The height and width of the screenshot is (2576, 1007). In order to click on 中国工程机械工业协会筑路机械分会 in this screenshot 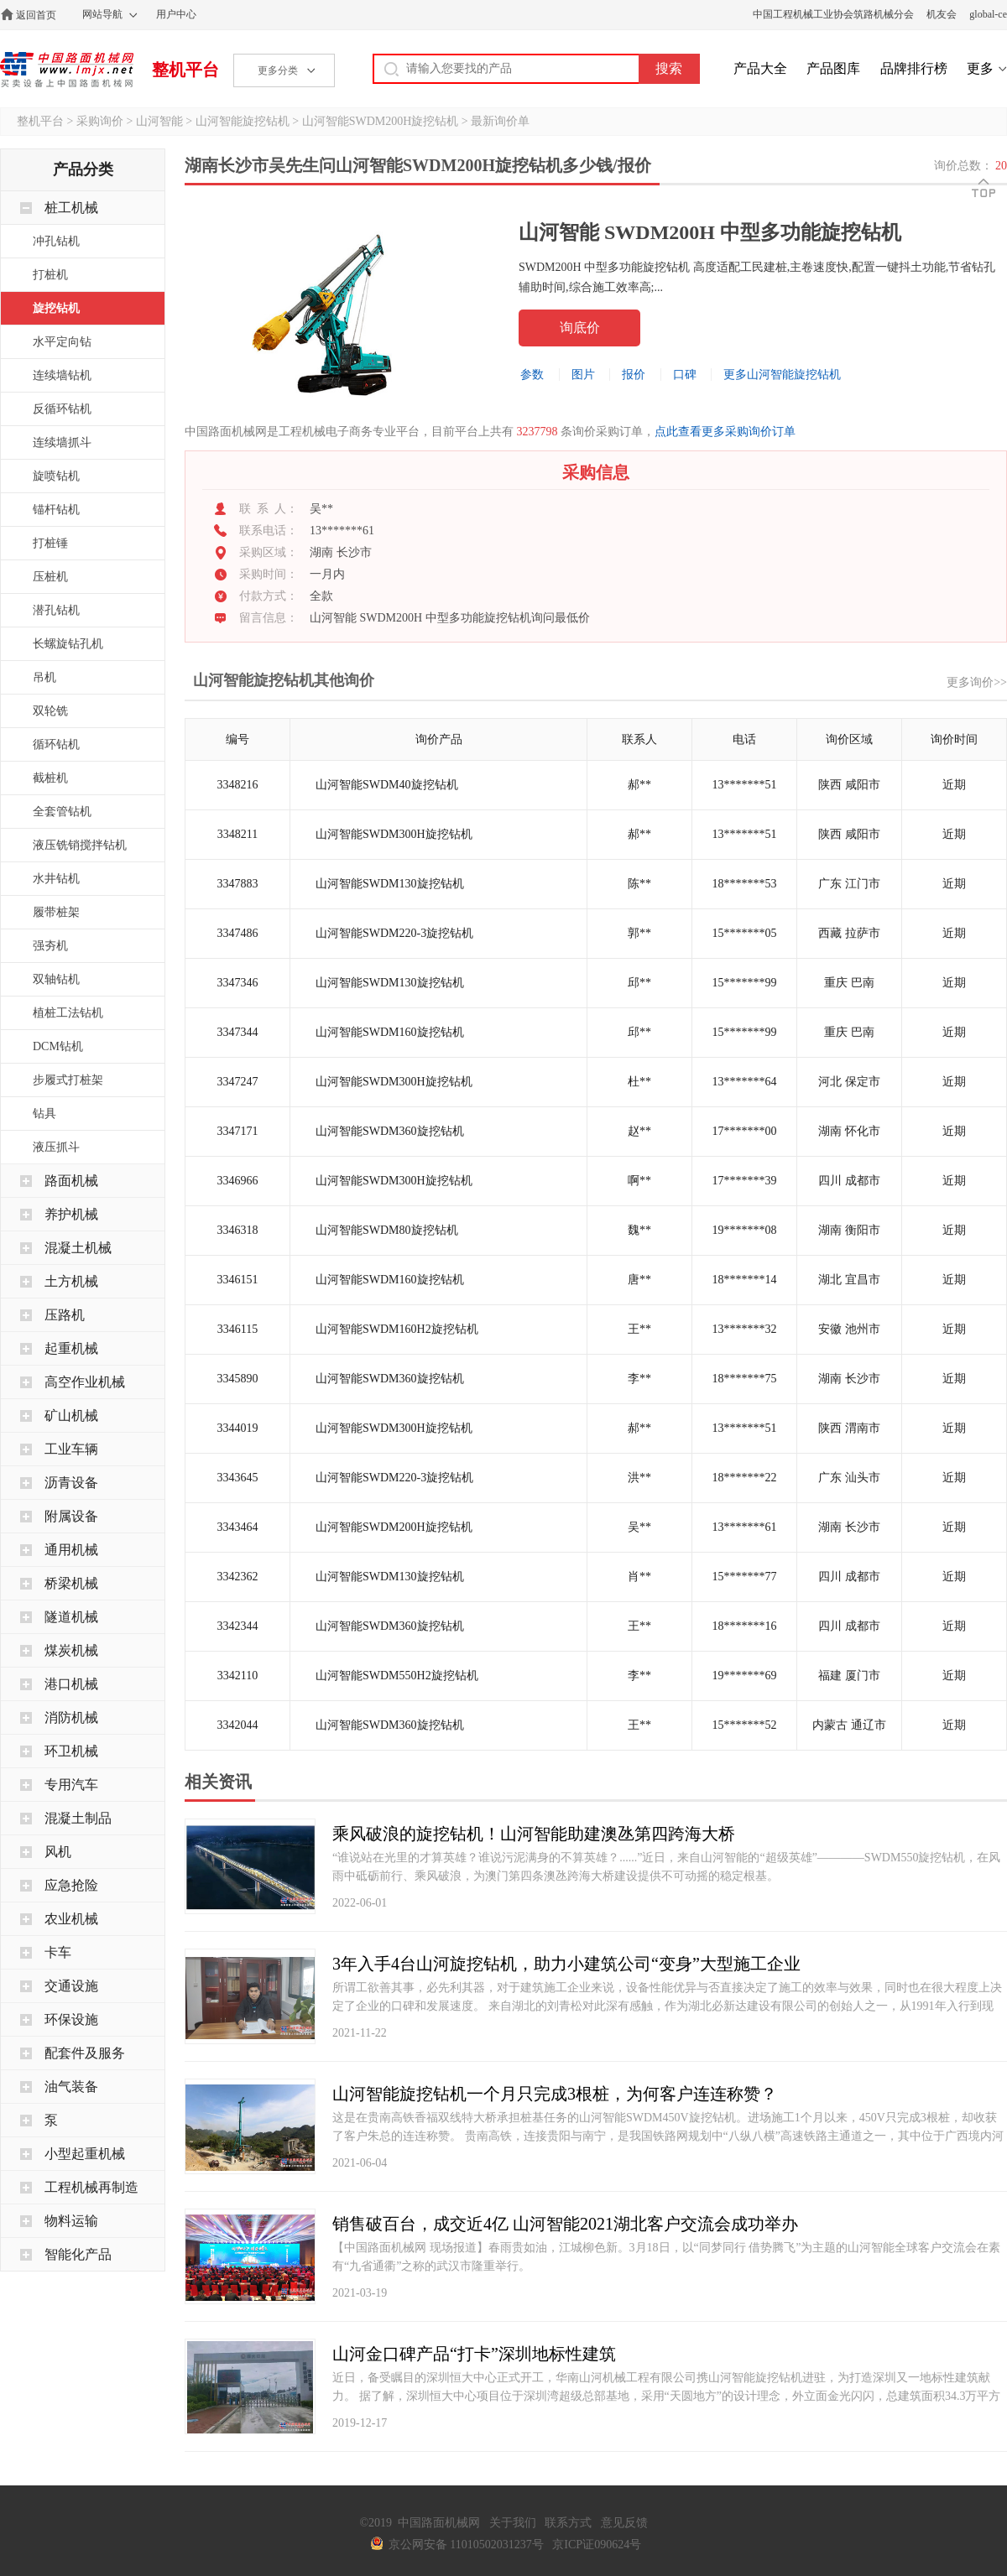, I will do `click(833, 14)`.